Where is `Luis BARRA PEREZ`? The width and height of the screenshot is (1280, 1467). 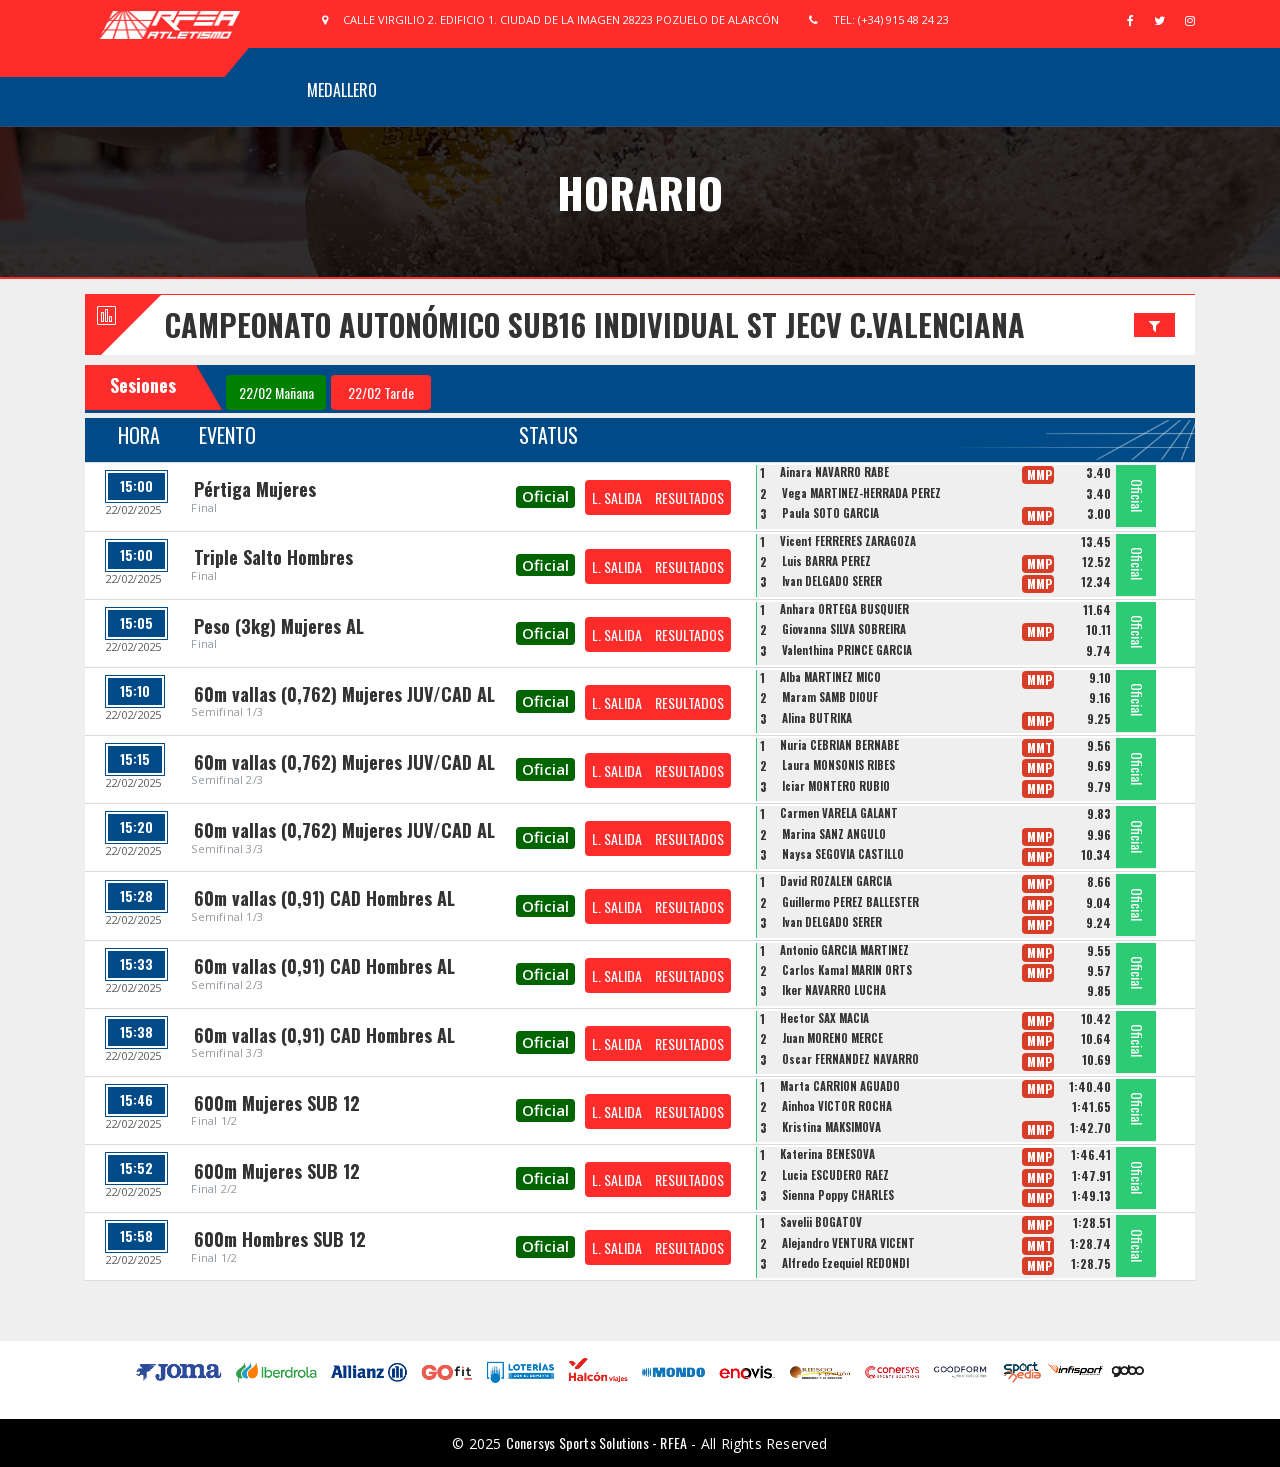 Luis BARRA PEREZ is located at coordinates (826, 561).